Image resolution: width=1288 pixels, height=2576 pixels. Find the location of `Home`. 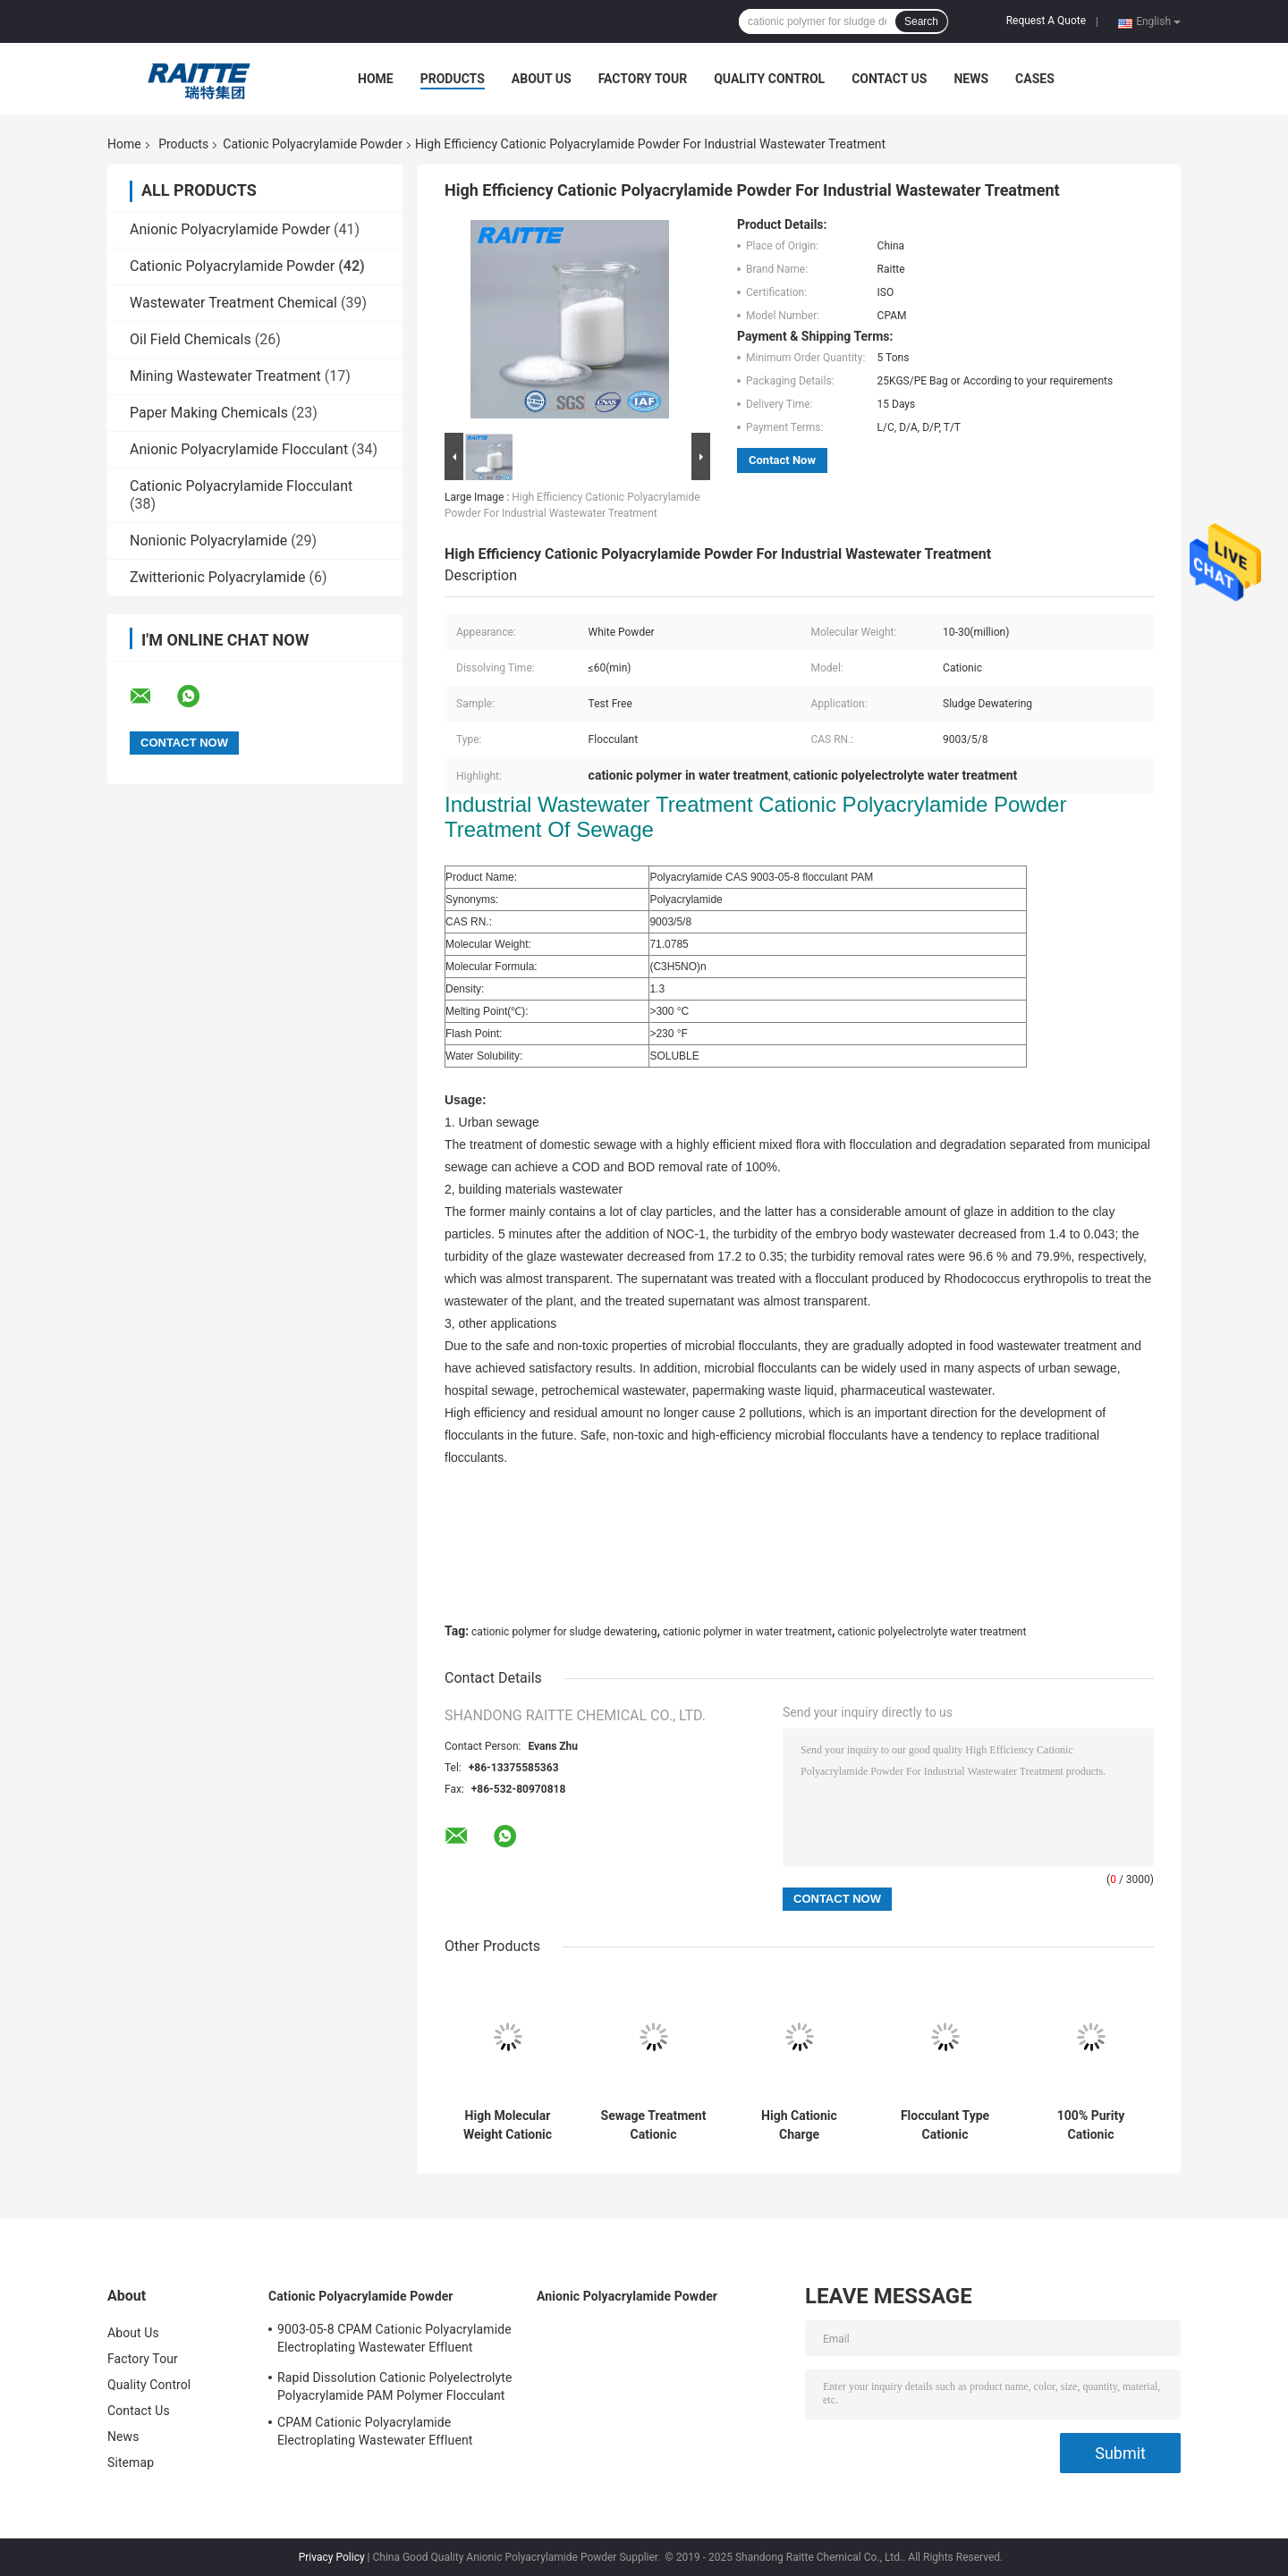

Home is located at coordinates (376, 79).